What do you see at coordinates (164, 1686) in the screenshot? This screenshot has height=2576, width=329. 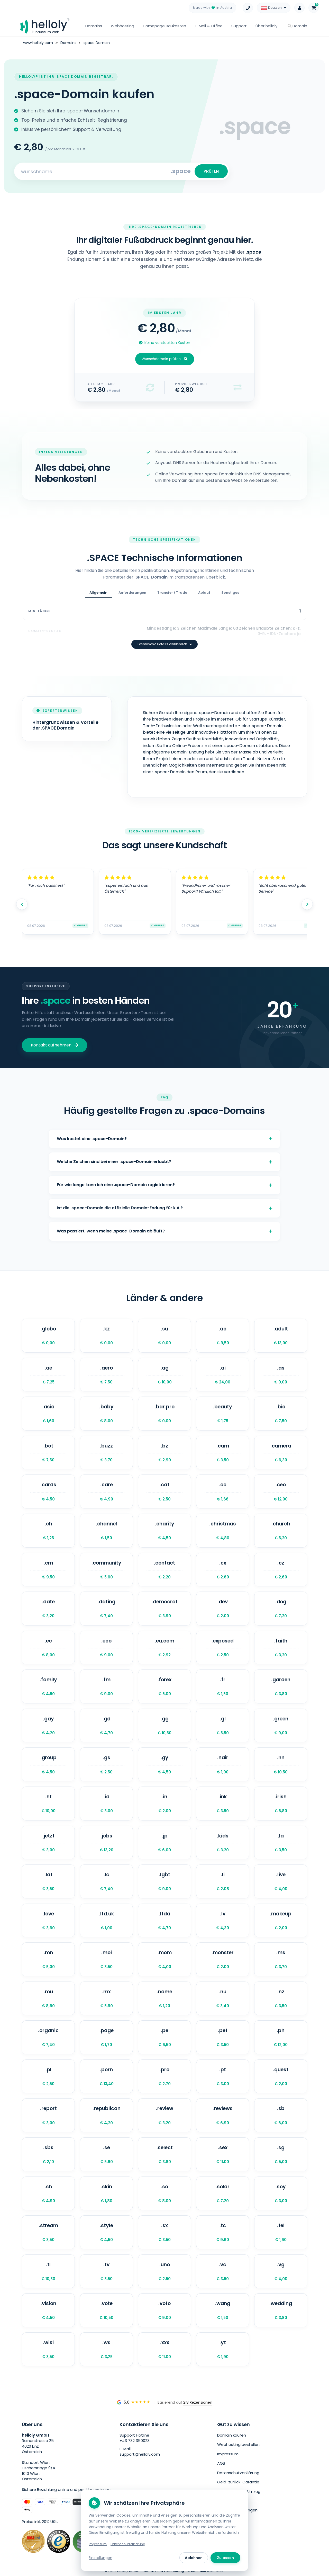 I see `[.forex Domain]` at bounding box center [164, 1686].